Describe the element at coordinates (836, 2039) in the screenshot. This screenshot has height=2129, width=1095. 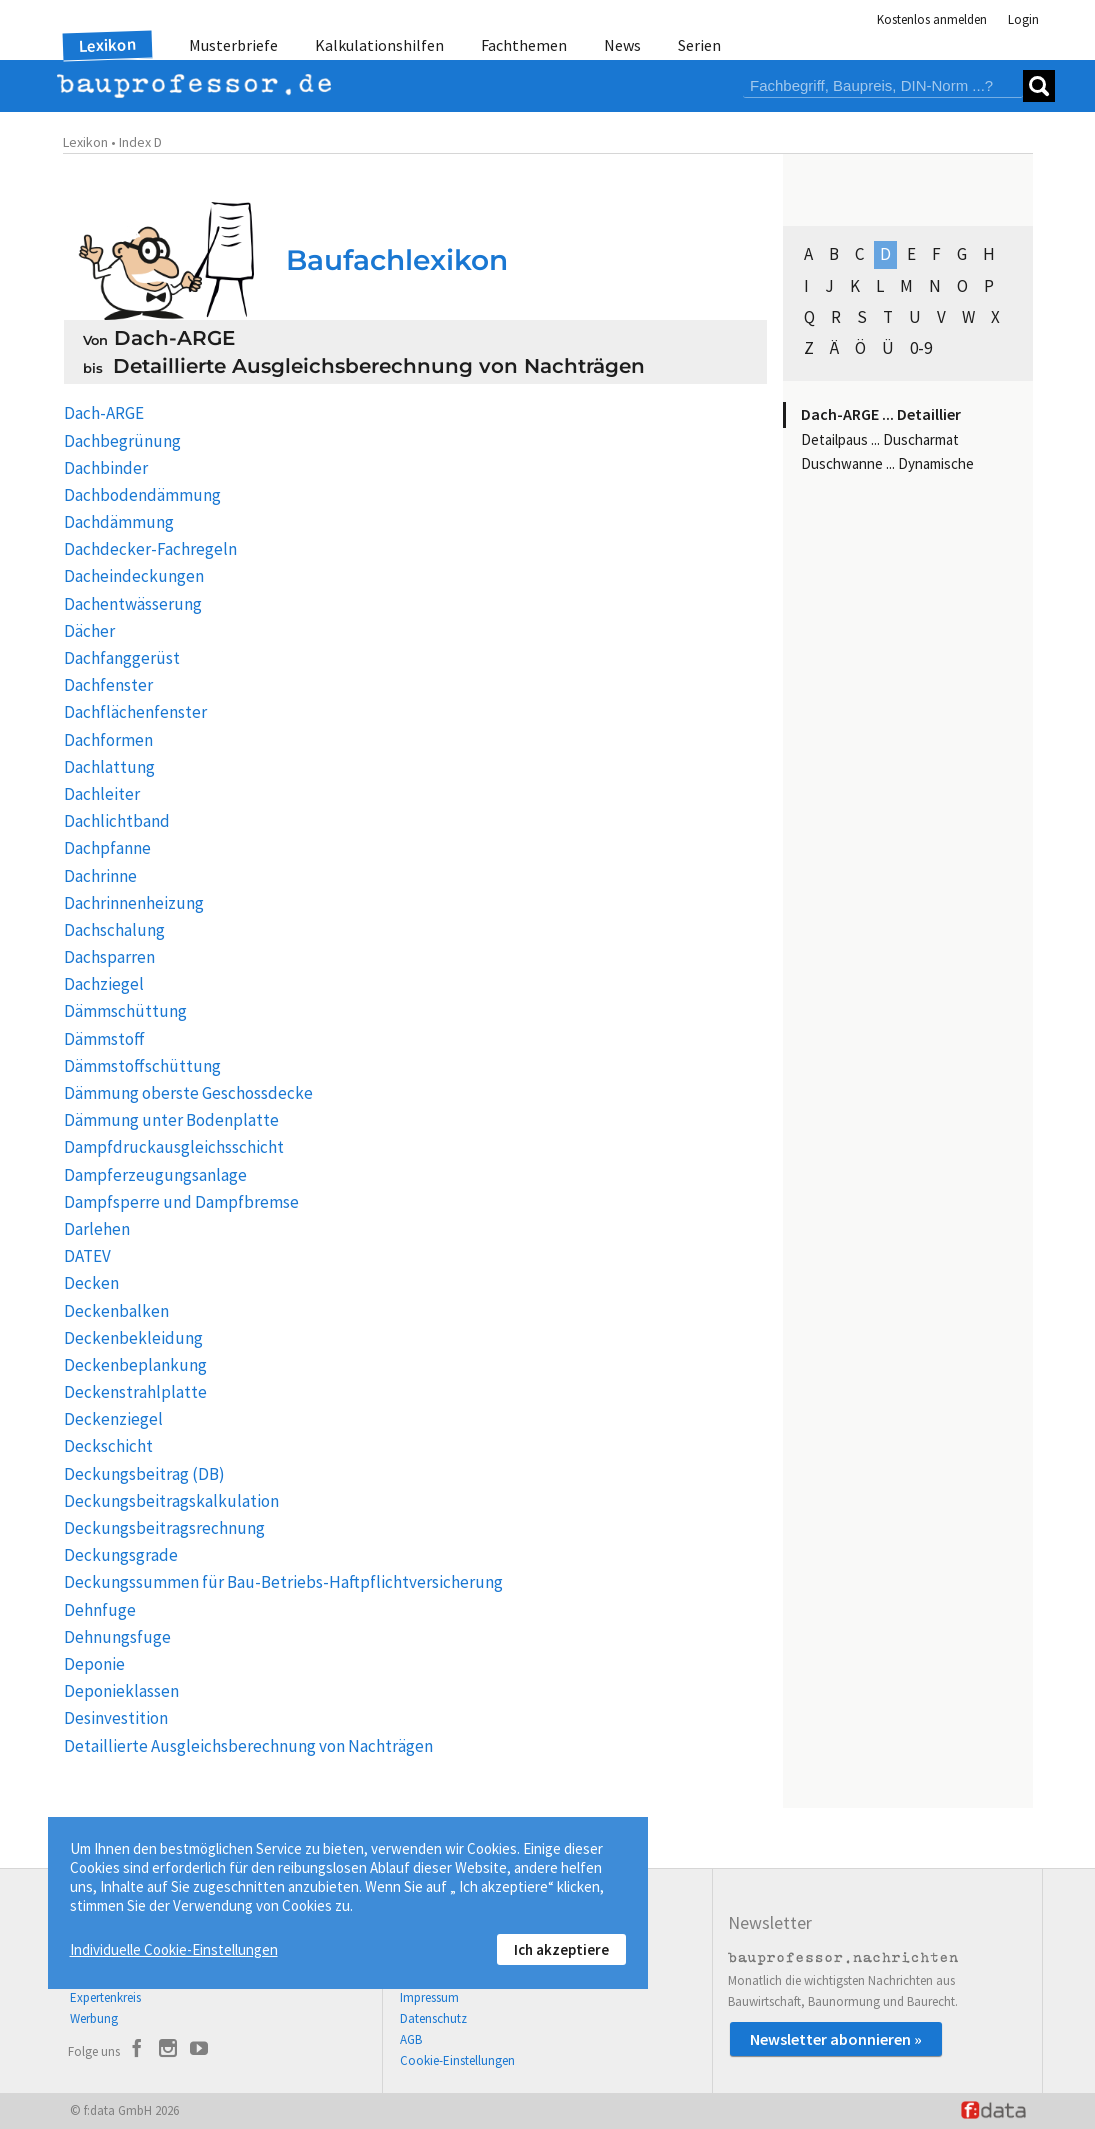
I see `Newsletter abonnieren »` at that location.